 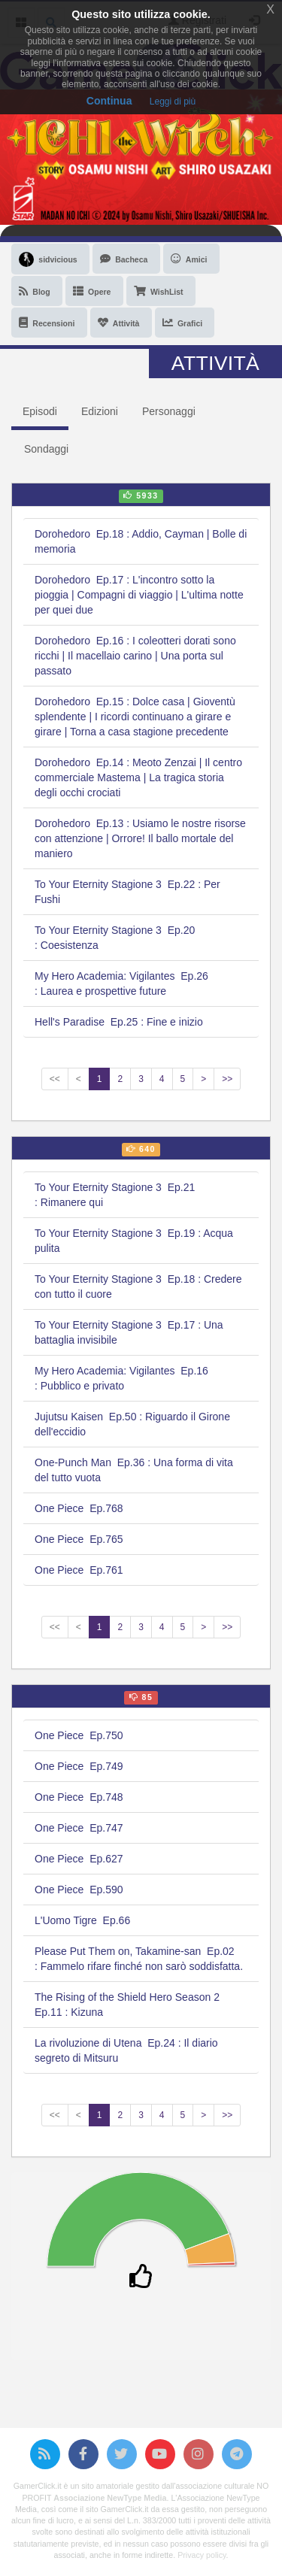 I want to click on One Piece Ep.748, so click(x=79, y=1797).